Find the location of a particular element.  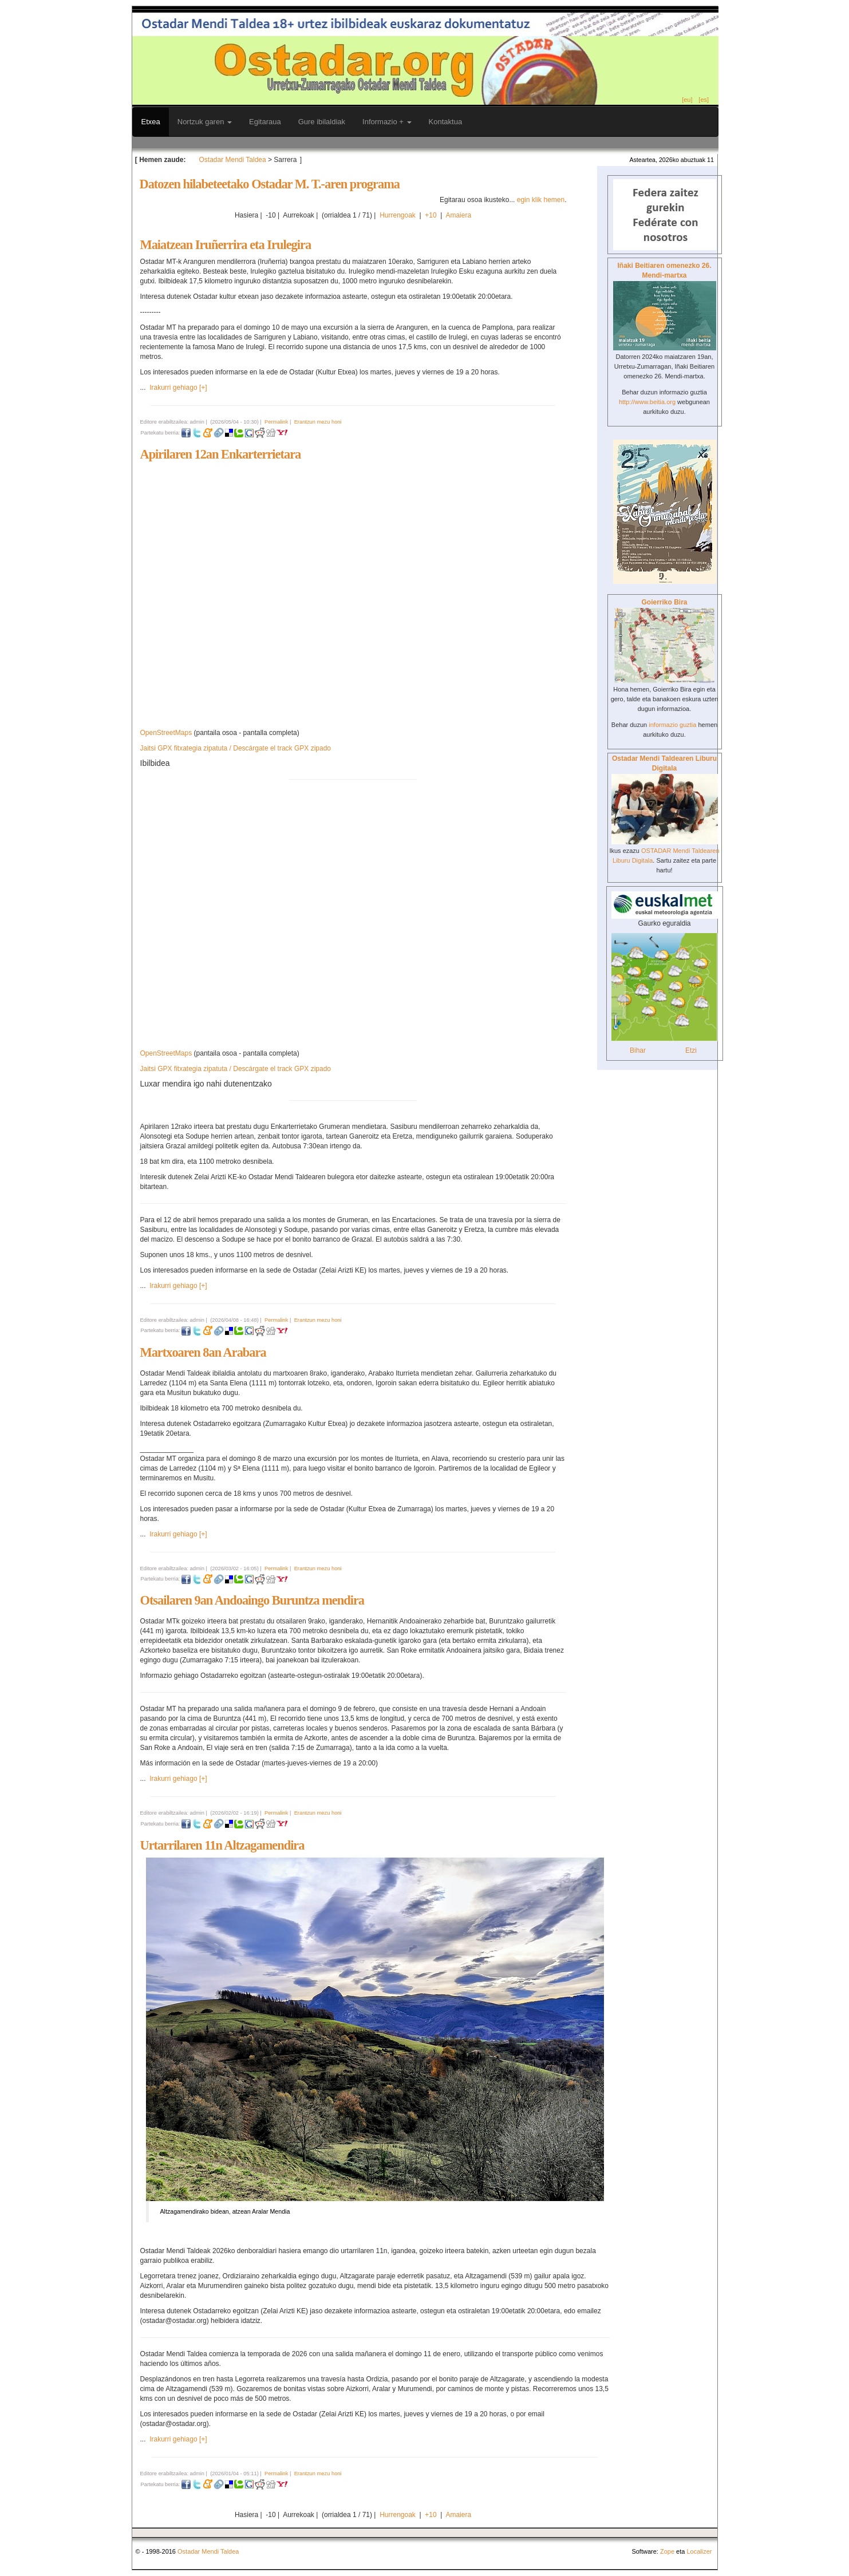

Otsailaren 9an Andoaingo Buruntza mendira is located at coordinates (252, 1600).